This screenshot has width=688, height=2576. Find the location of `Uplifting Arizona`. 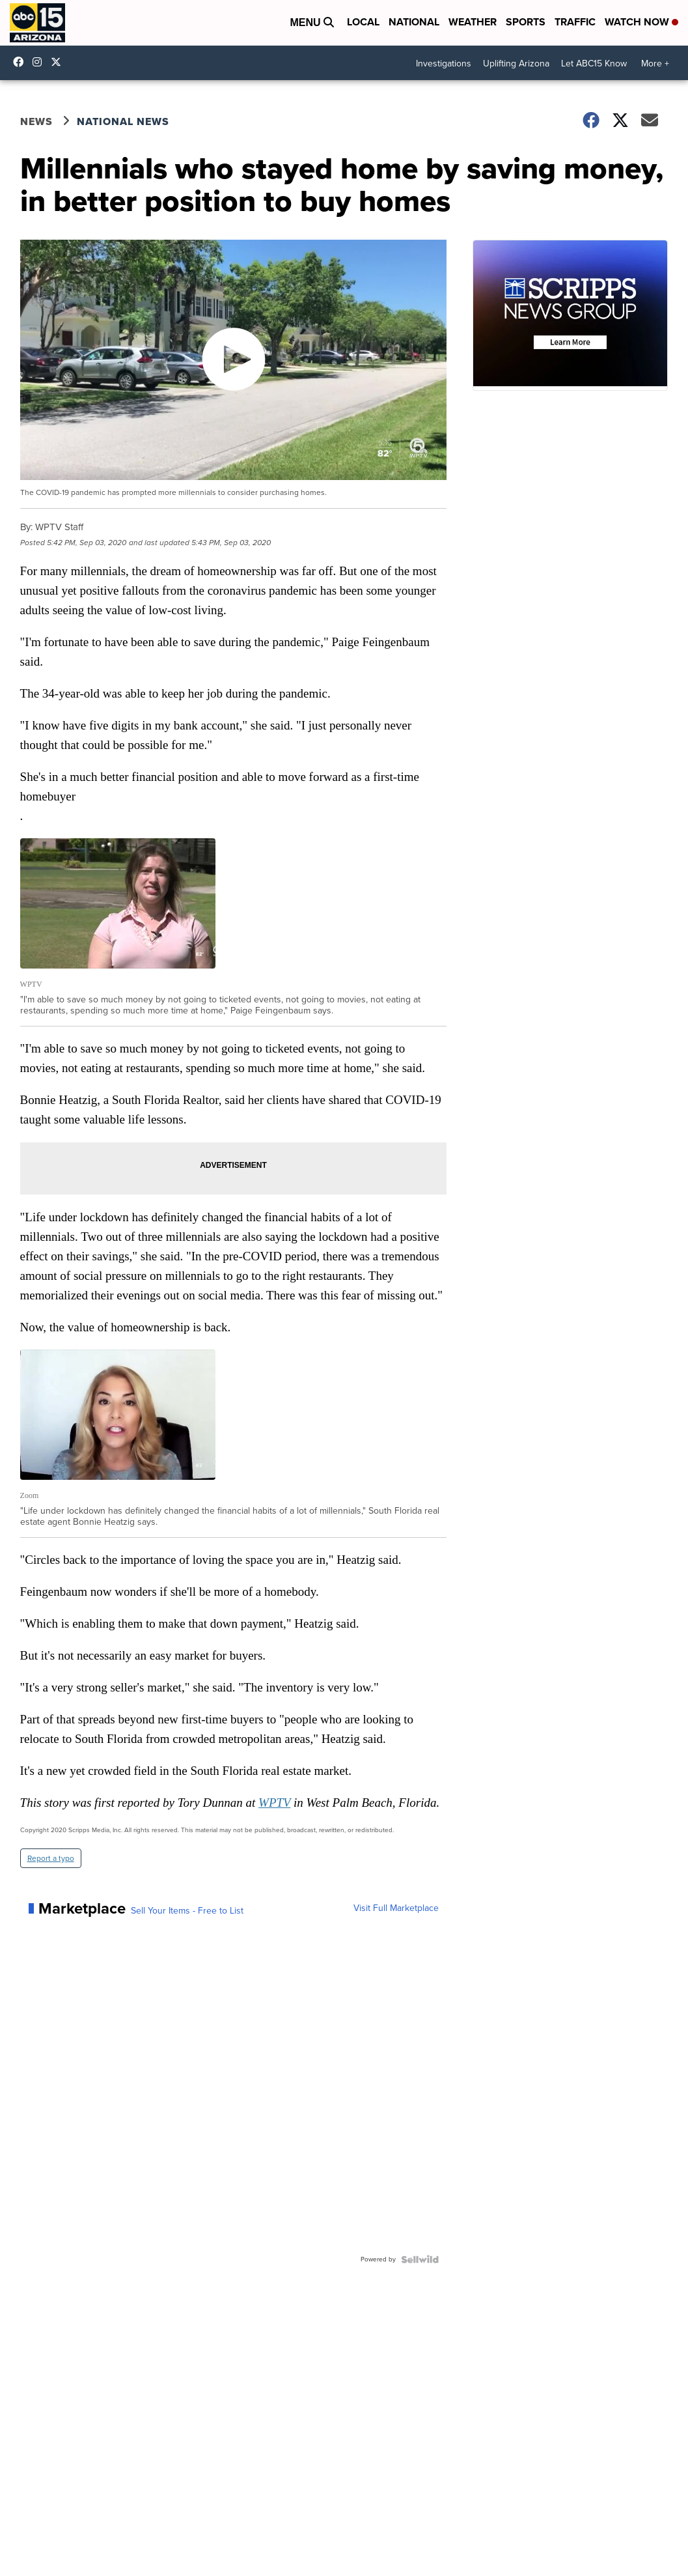

Uplifting Arizona is located at coordinates (516, 63).